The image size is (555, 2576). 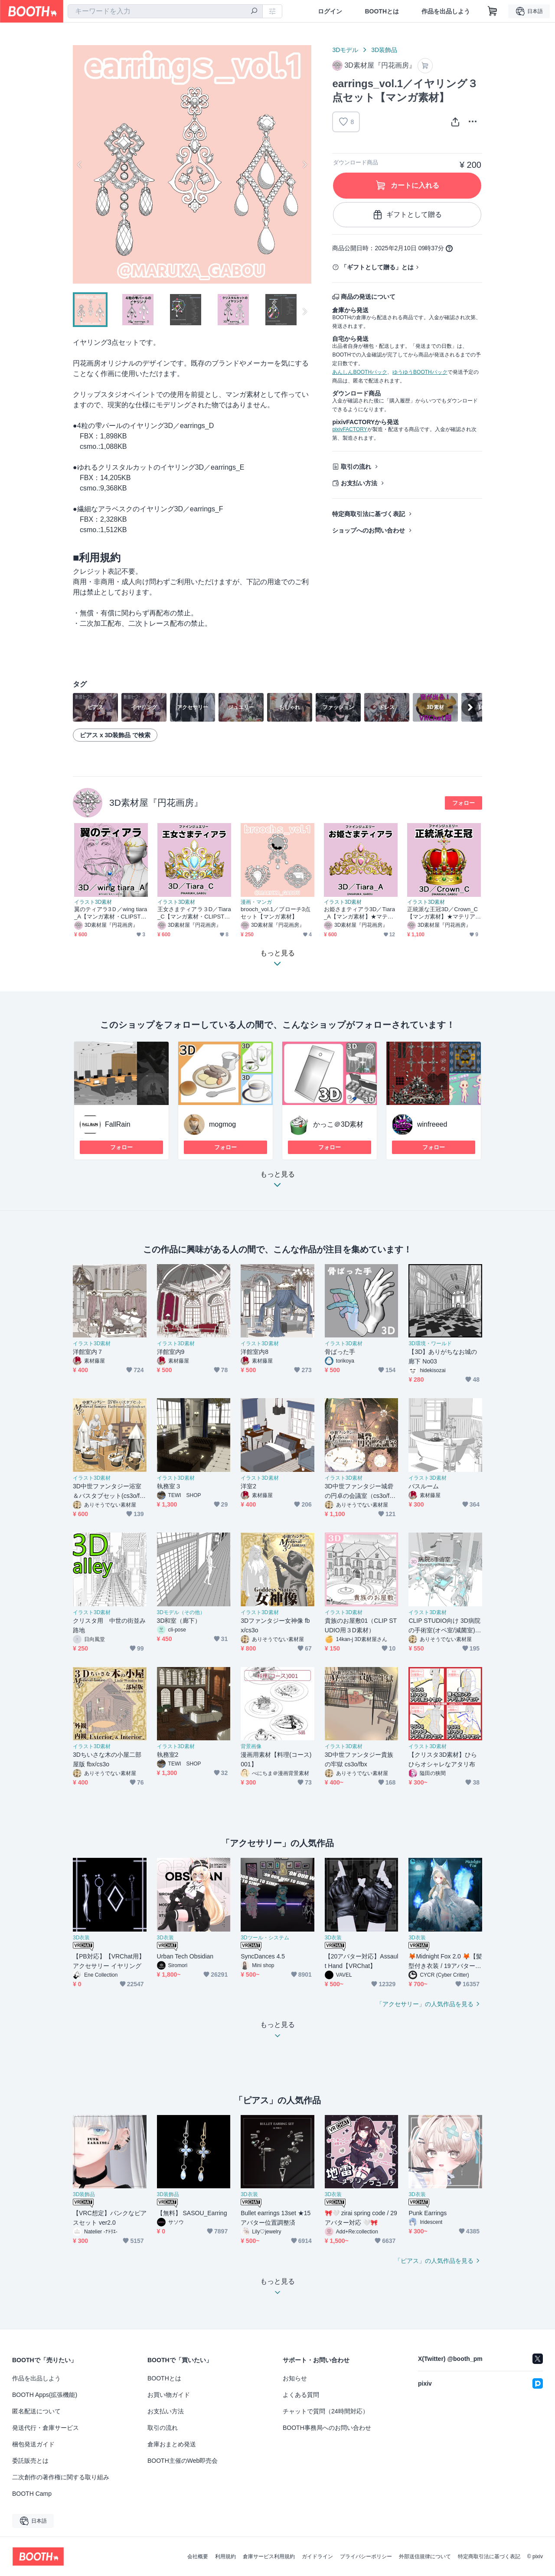 What do you see at coordinates (359, 483) in the screenshot?
I see `お支払い方法` at bounding box center [359, 483].